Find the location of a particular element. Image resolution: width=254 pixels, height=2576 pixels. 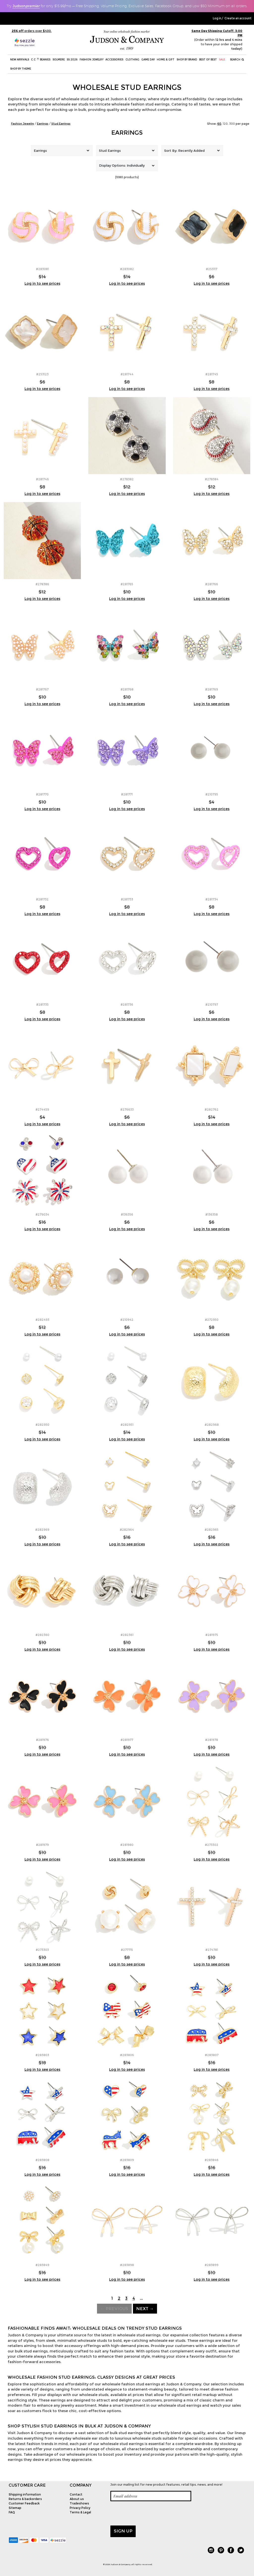

#273302 is located at coordinates (211, 1845).